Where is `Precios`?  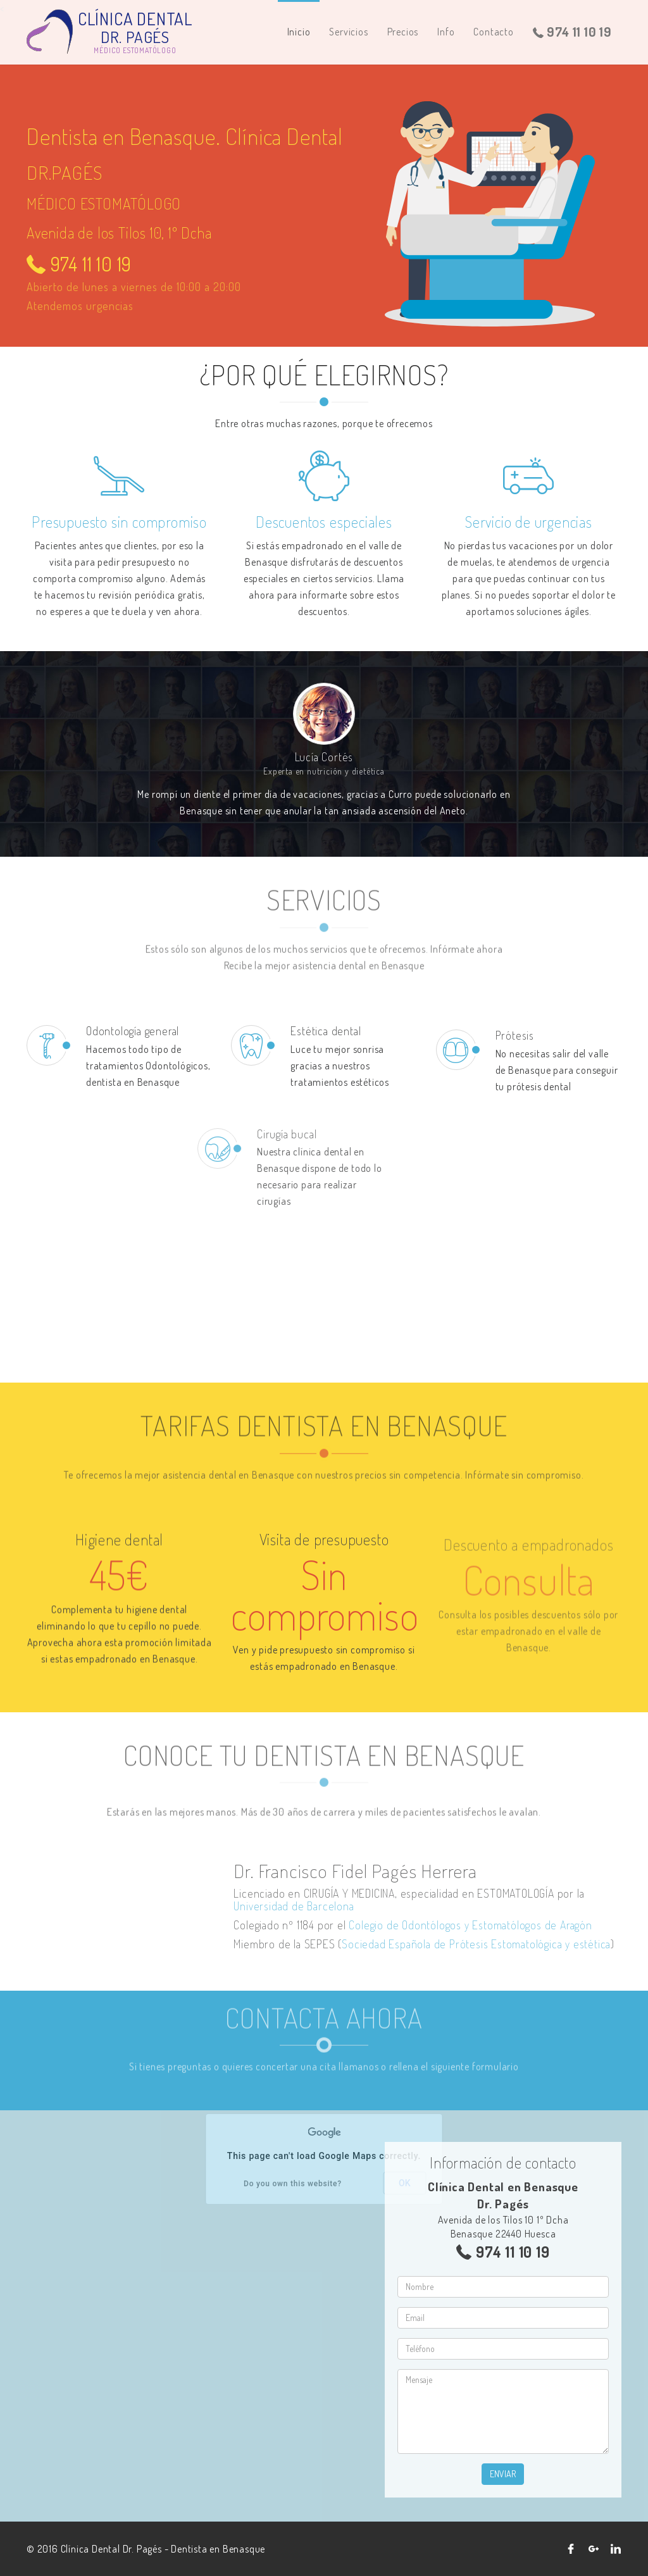 Precios is located at coordinates (403, 31).